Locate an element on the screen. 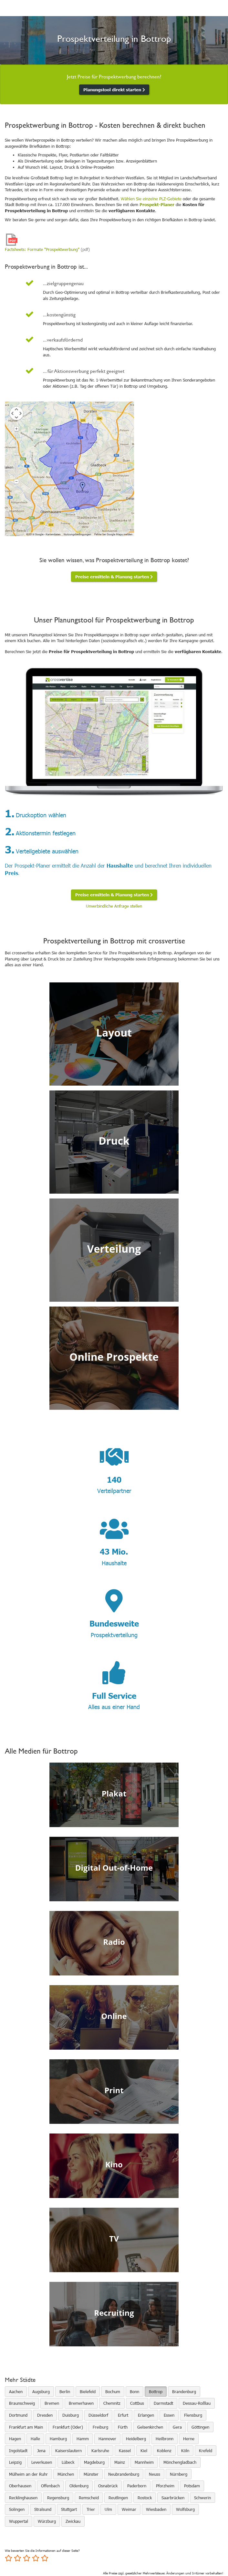 Image resolution: width=228 pixels, height=2576 pixels. Trier is located at coordinates (91, 2509).